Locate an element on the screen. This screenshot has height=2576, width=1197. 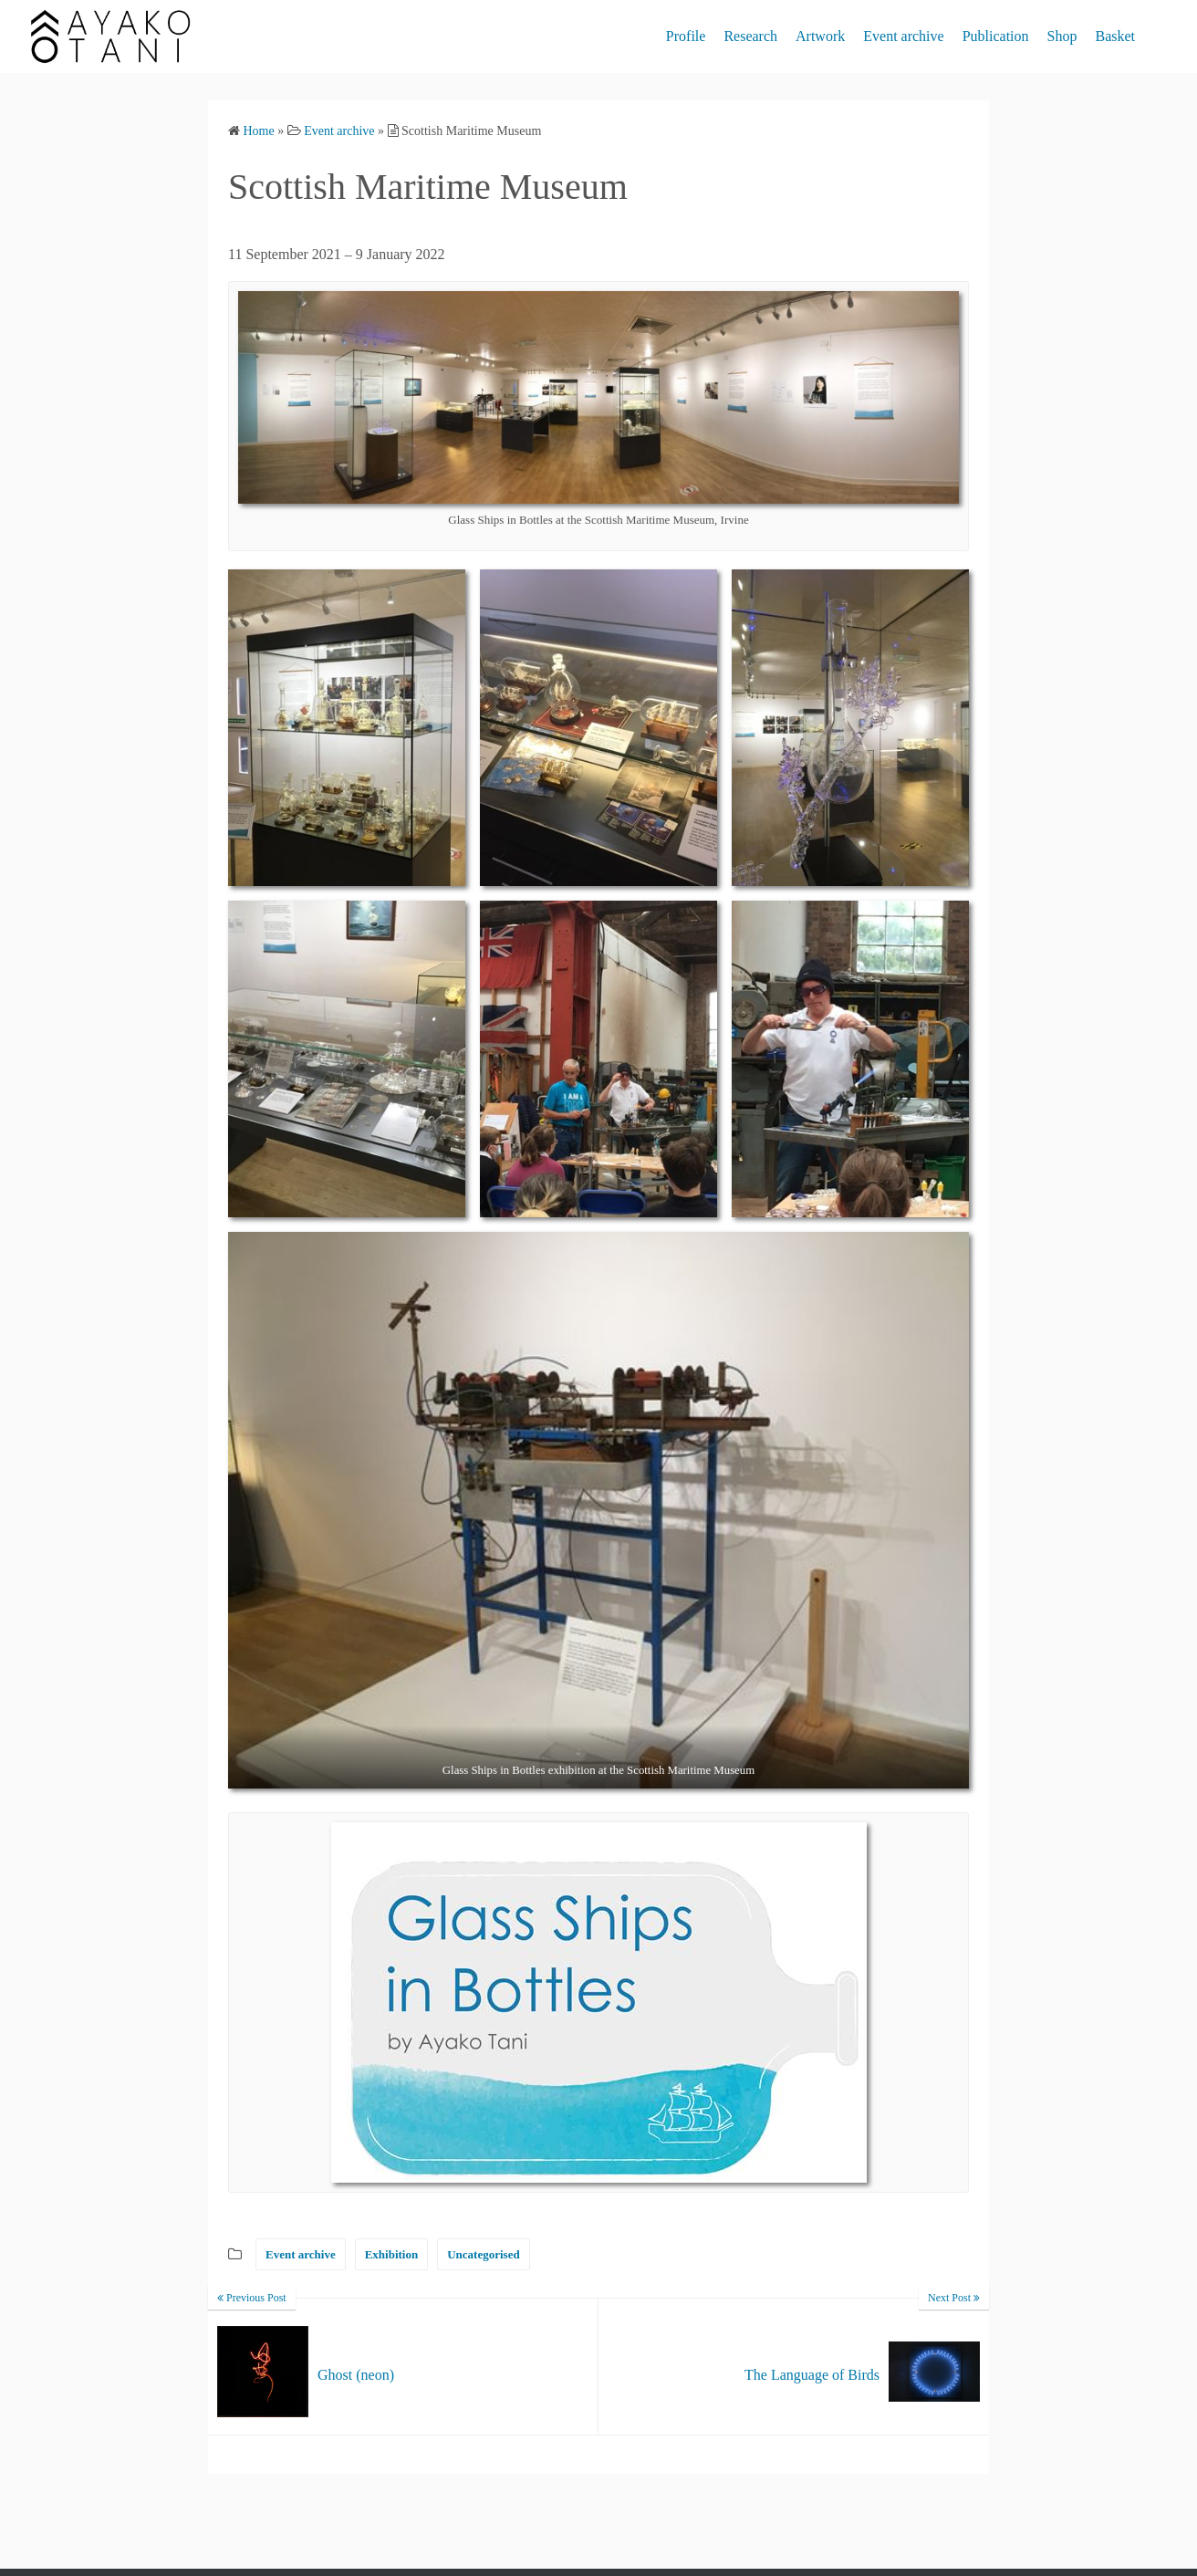
Basket is located at coordinates (1115, 36).